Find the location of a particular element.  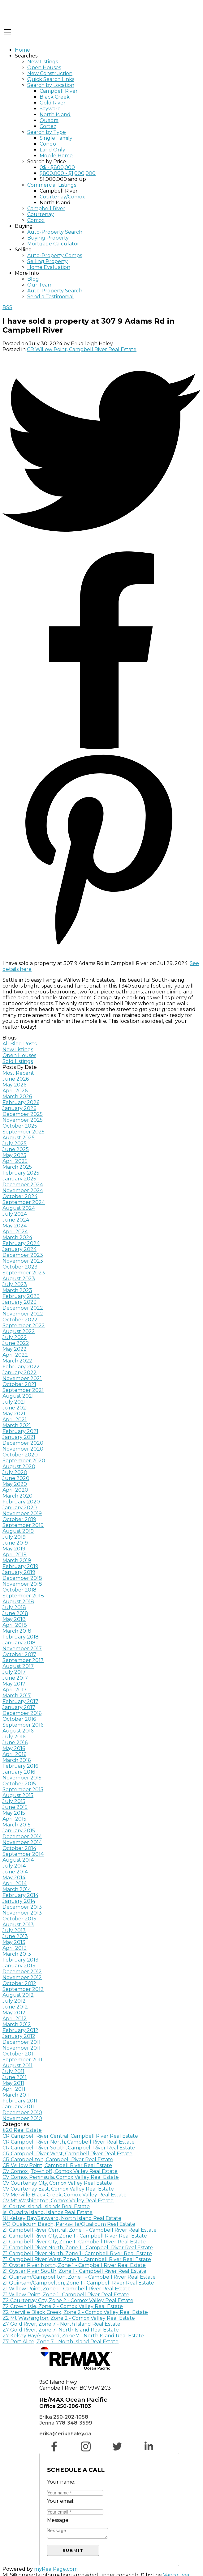

December 2025 is located at coordinates (22, 1114).